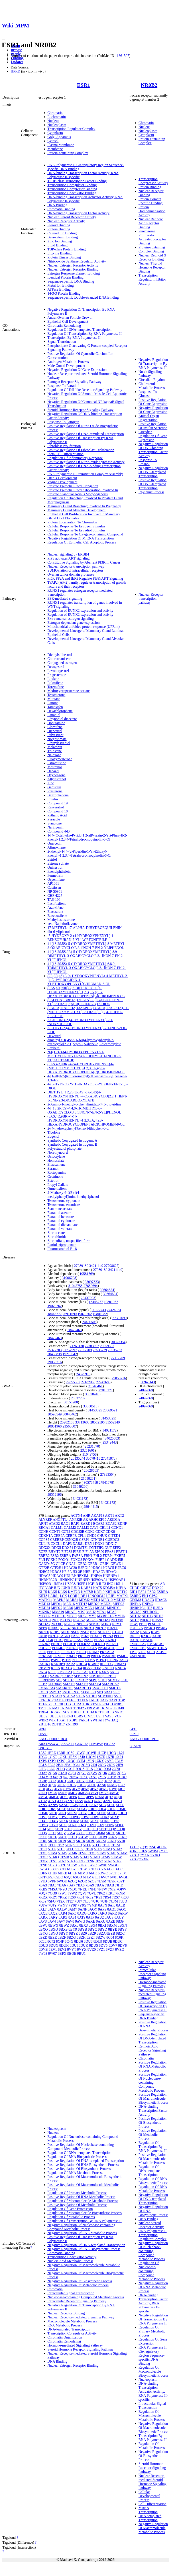  What do you see at coordinates (112, 1925) in the screenshot?
I see `8BXM` at bounding box center [112, 1925].